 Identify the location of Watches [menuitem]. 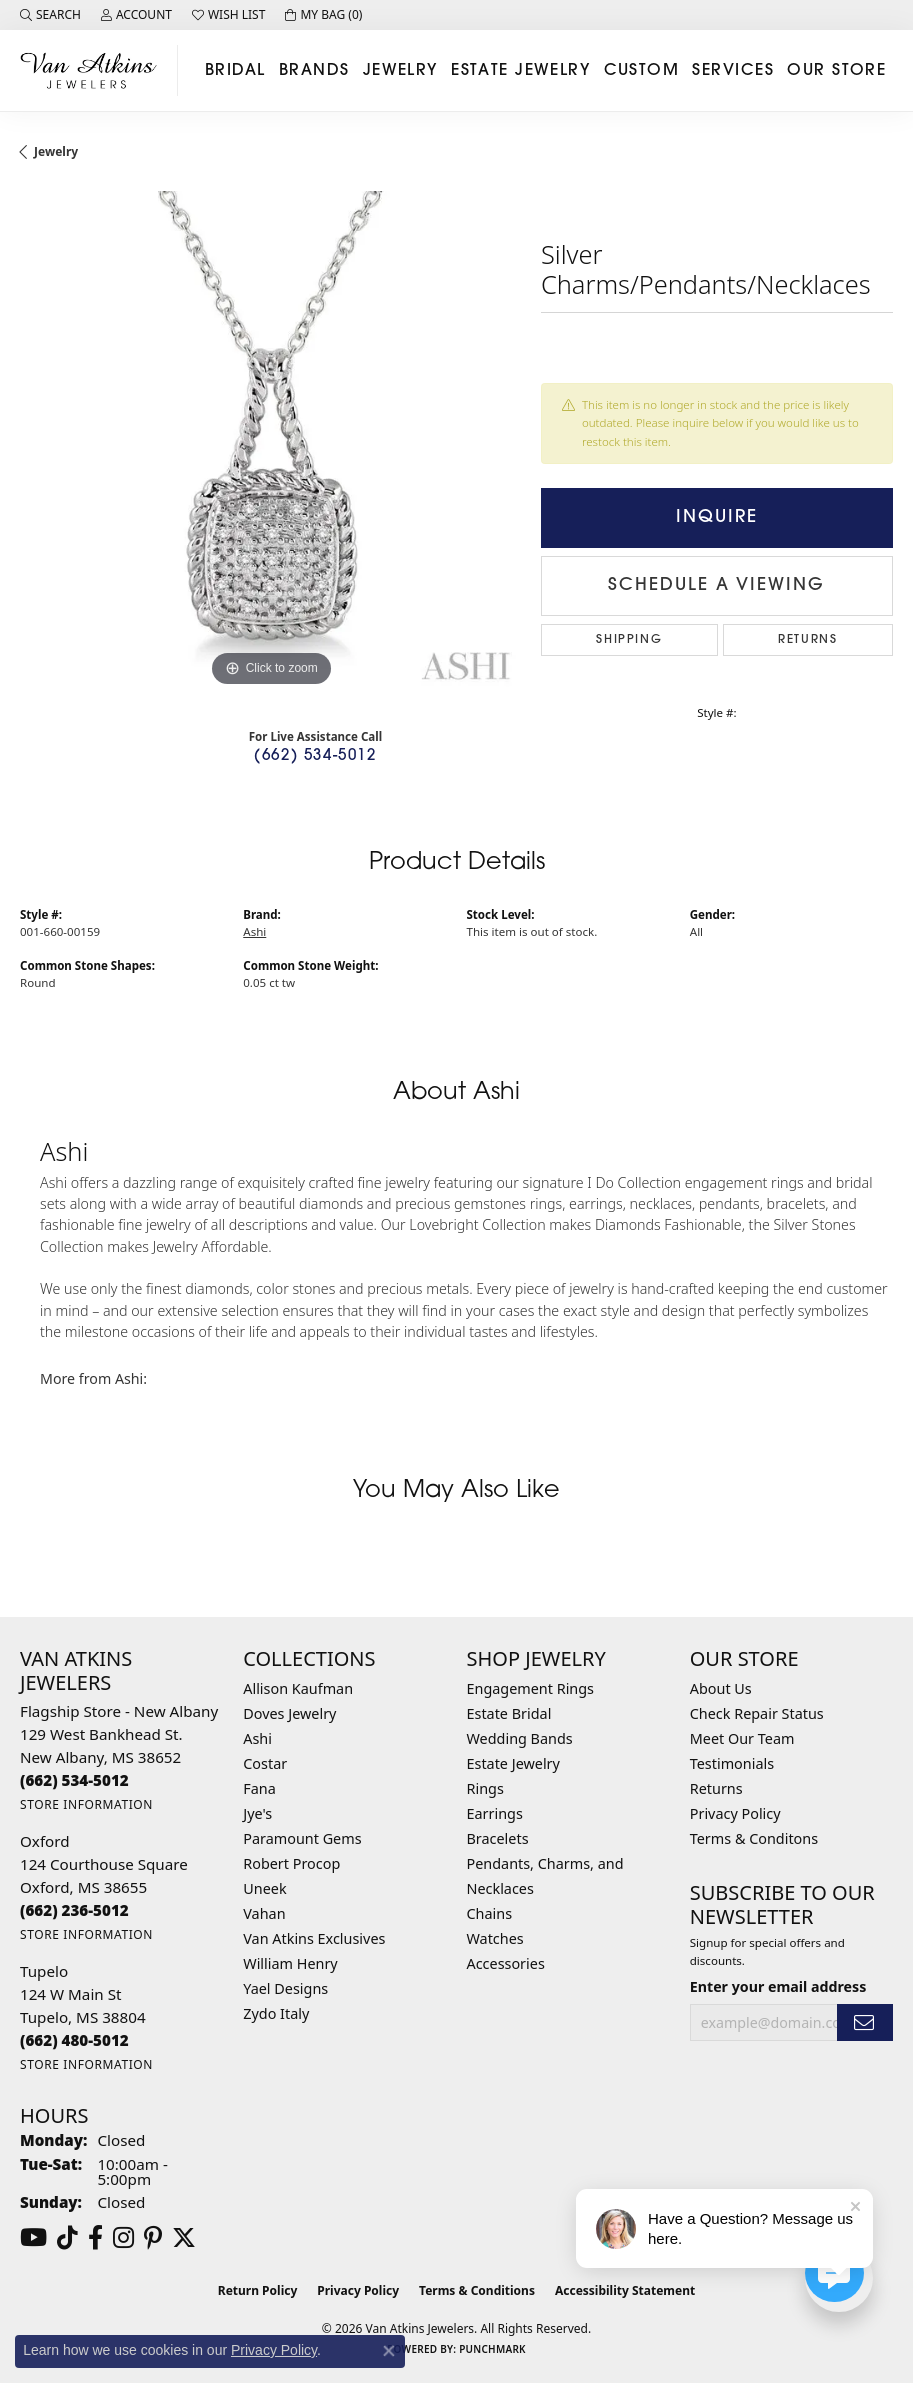
(495, 1938).